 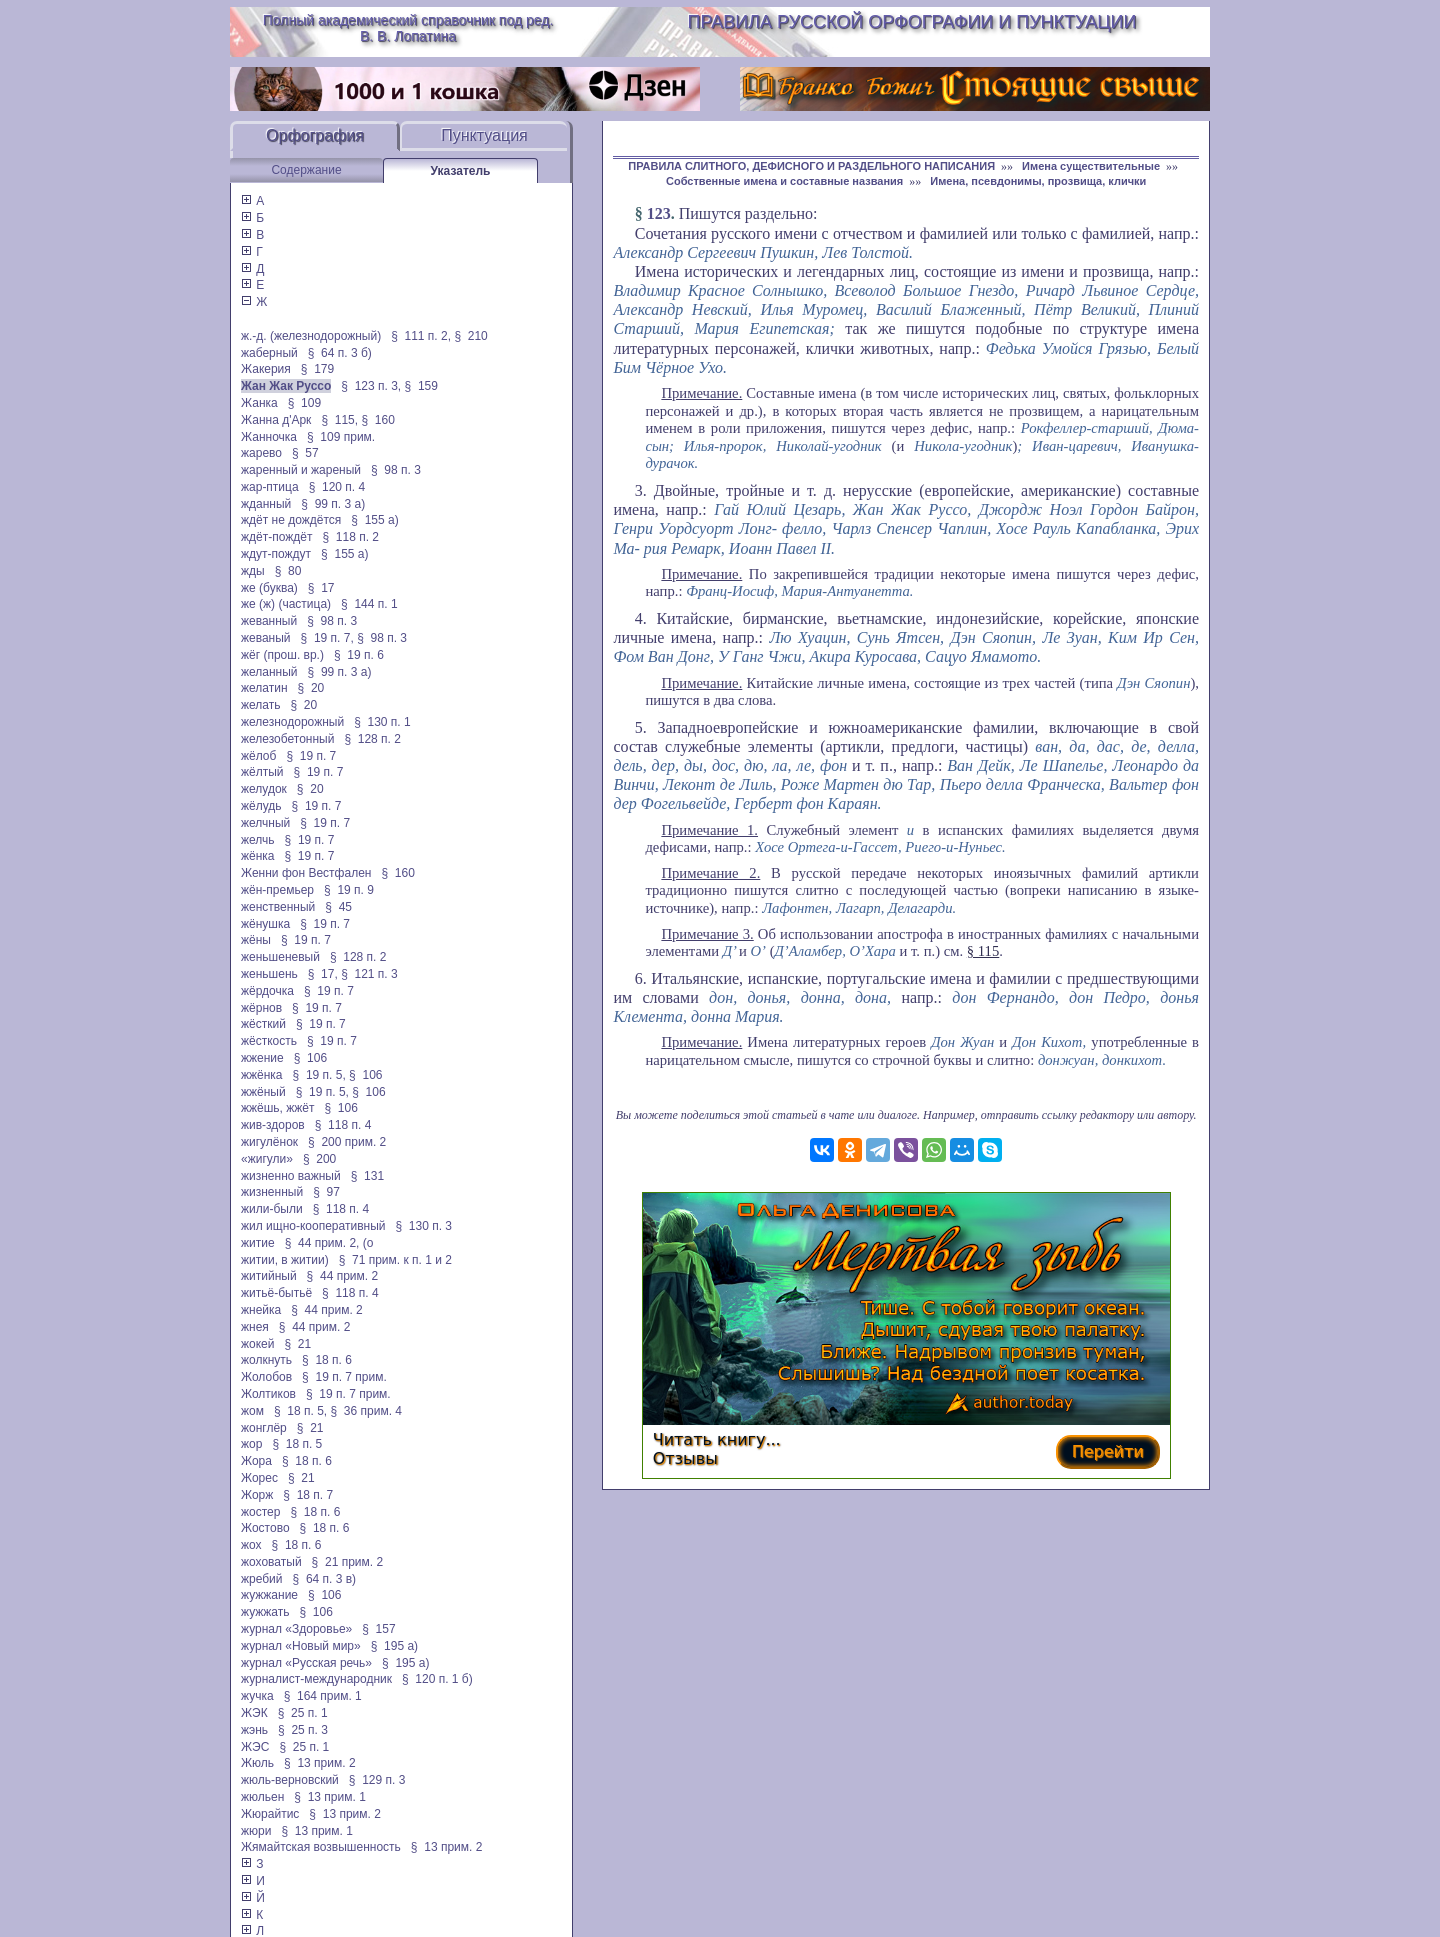 I want to click on жучка, so click(x=257, y=1696).